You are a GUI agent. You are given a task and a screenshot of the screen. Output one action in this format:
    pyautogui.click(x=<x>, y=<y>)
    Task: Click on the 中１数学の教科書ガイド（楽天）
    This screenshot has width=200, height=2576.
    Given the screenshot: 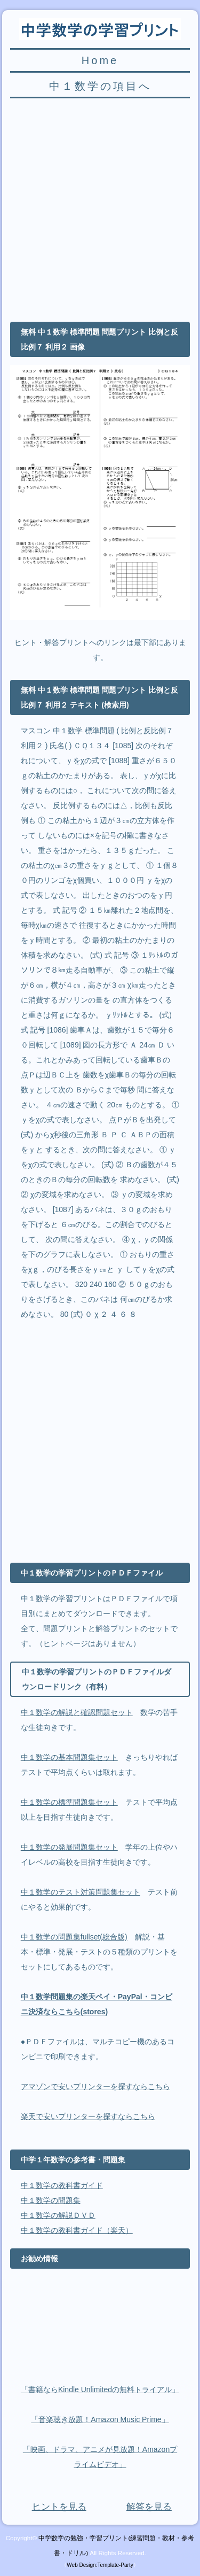 What is the action you would take?
    pyautogui.click(x=77, y=2230)
    